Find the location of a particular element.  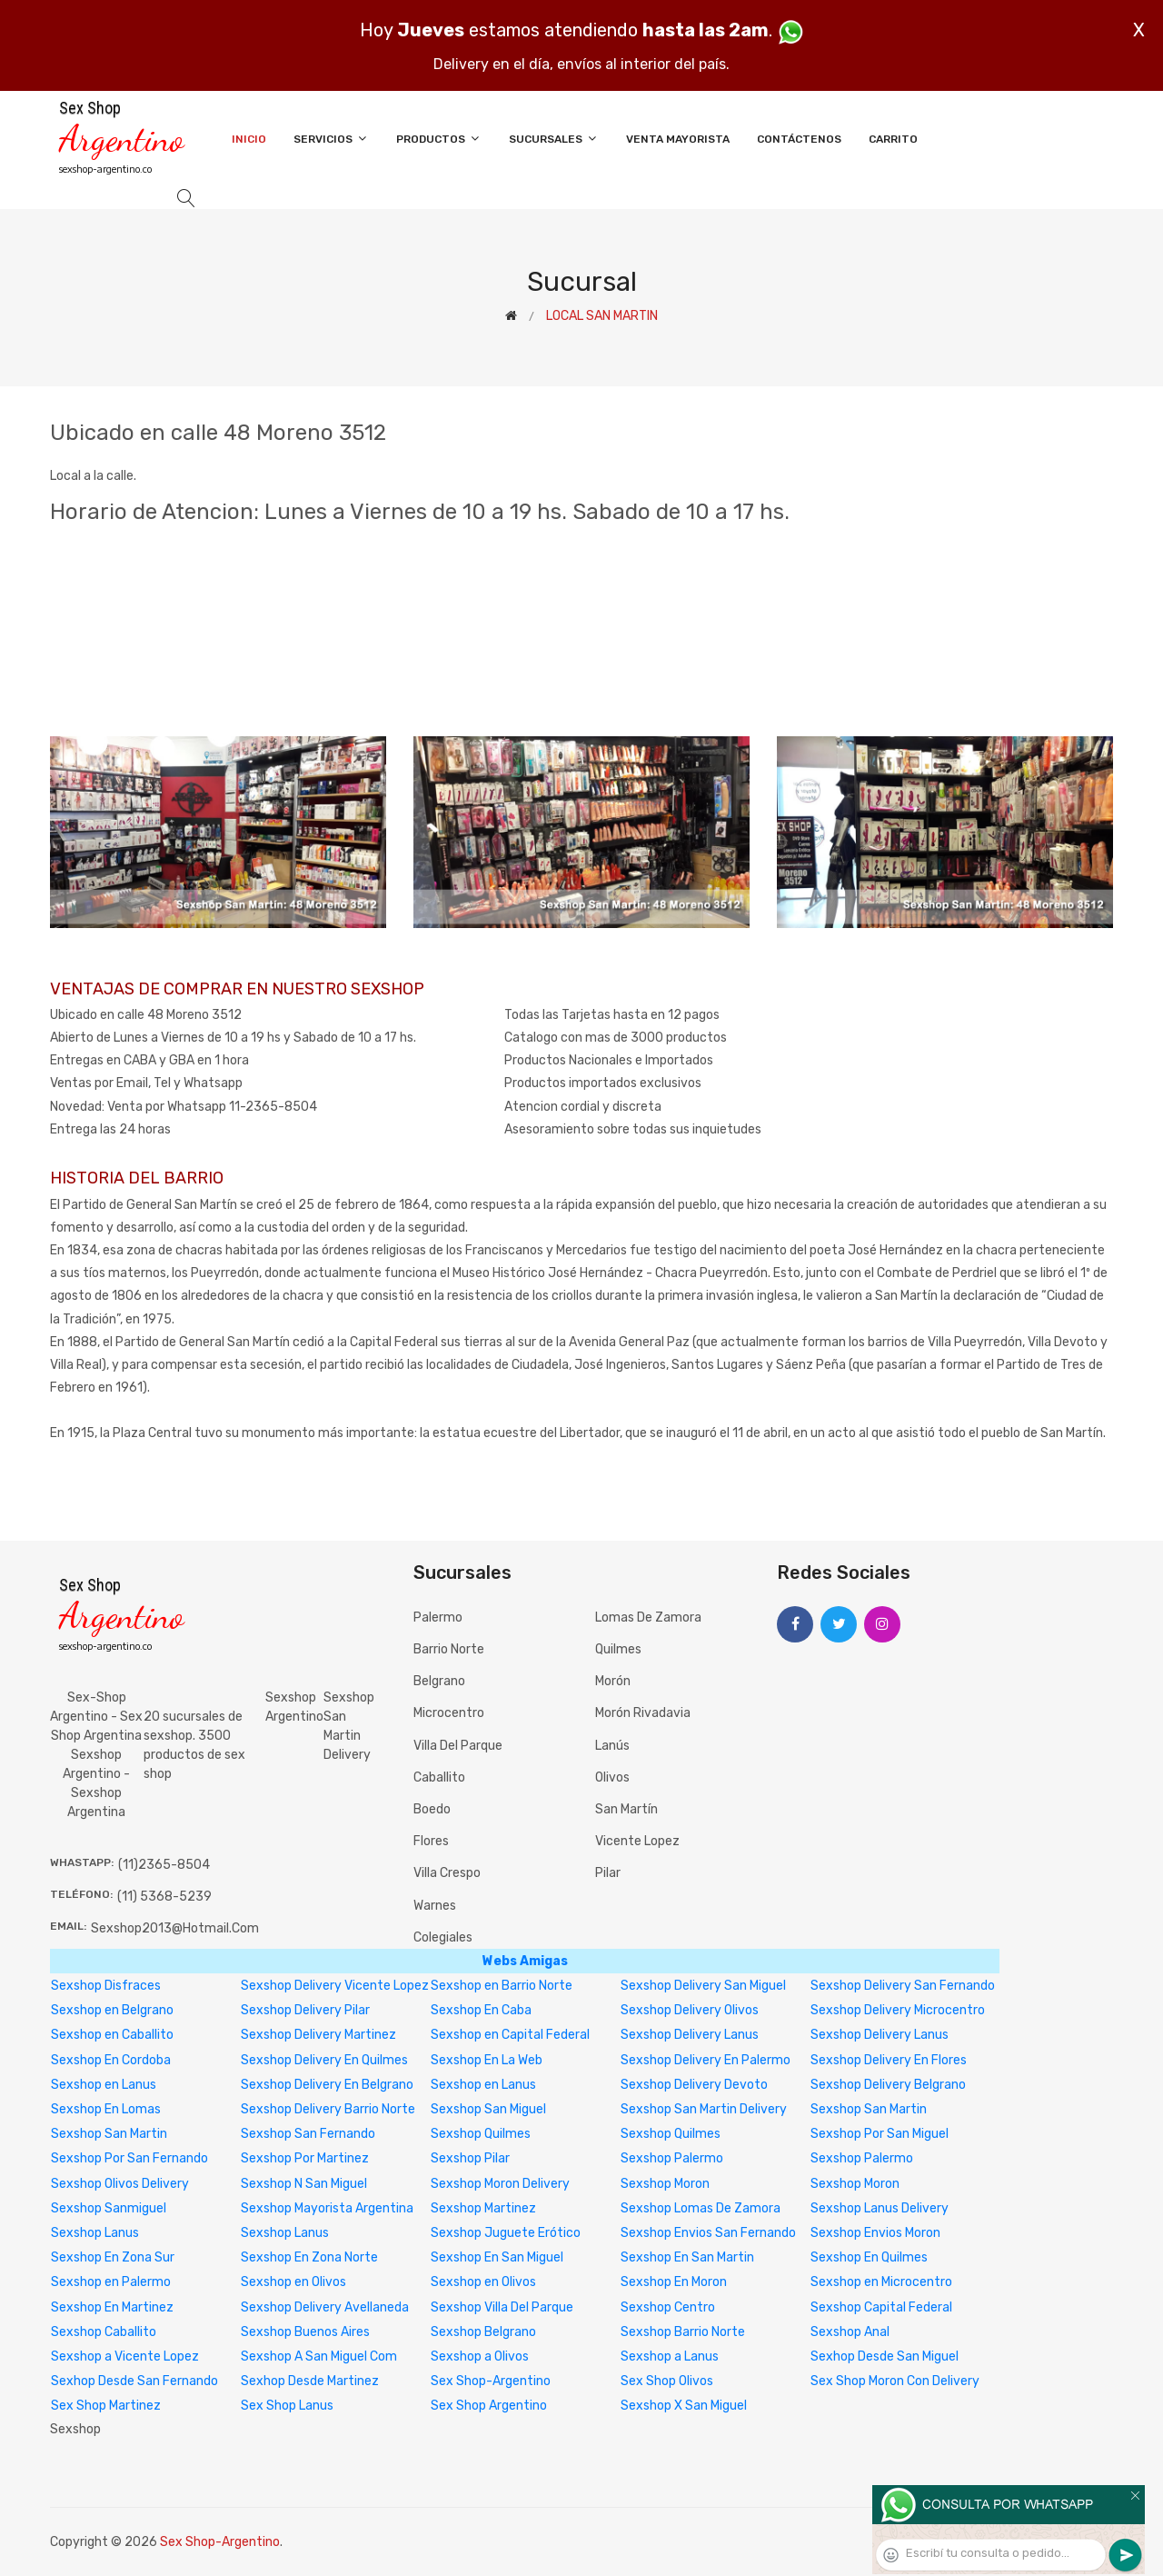

Caballito is located at coordinates (439, 1777).